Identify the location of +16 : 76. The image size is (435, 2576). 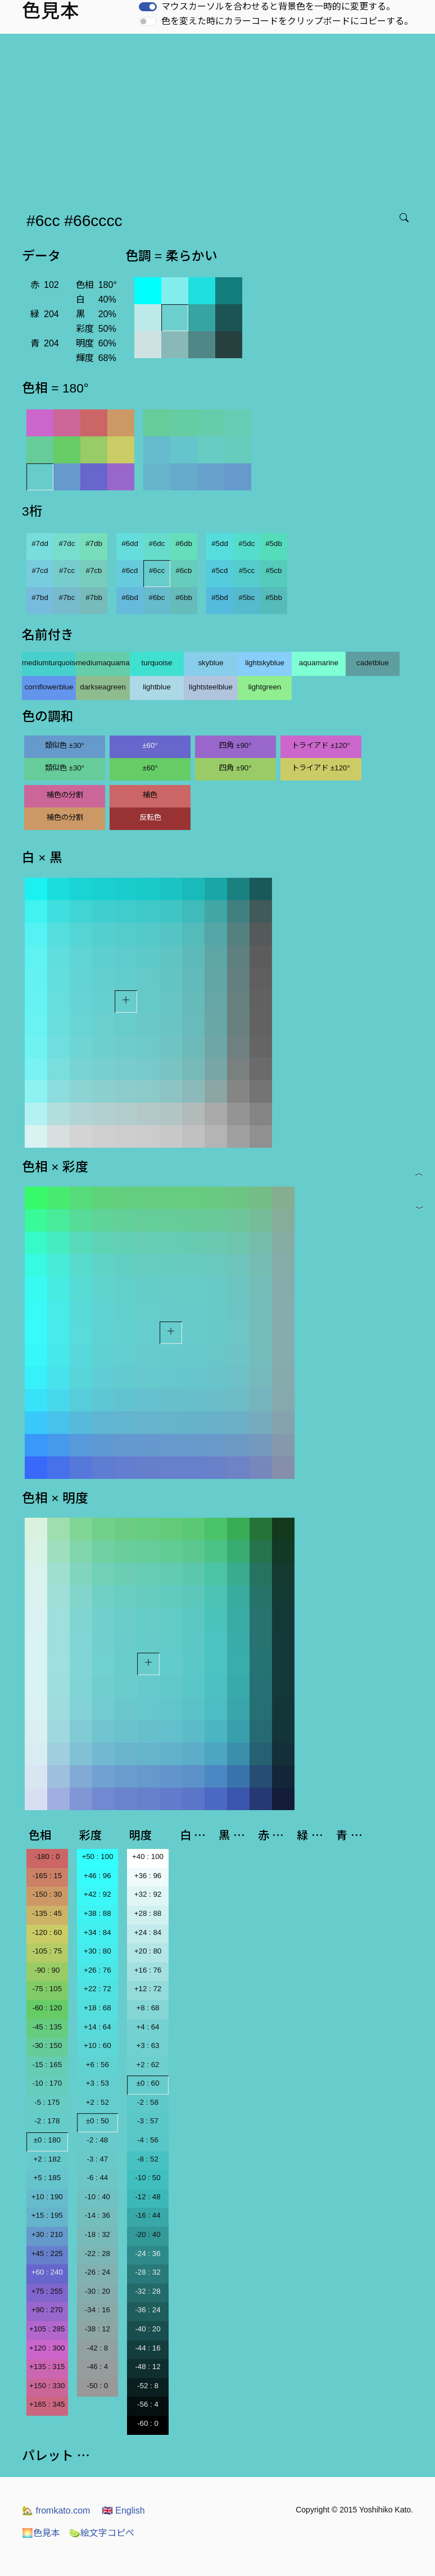
(148, 1970).